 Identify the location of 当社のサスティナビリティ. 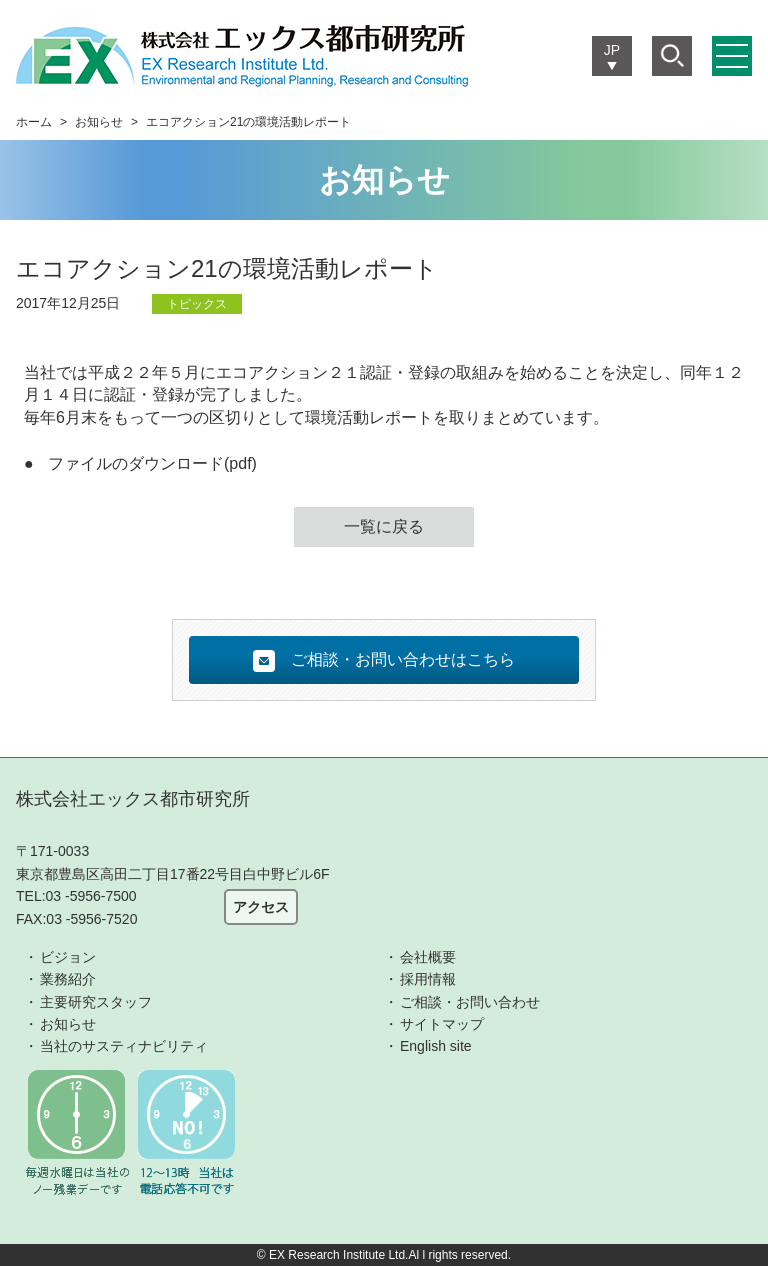
(124, 1046).